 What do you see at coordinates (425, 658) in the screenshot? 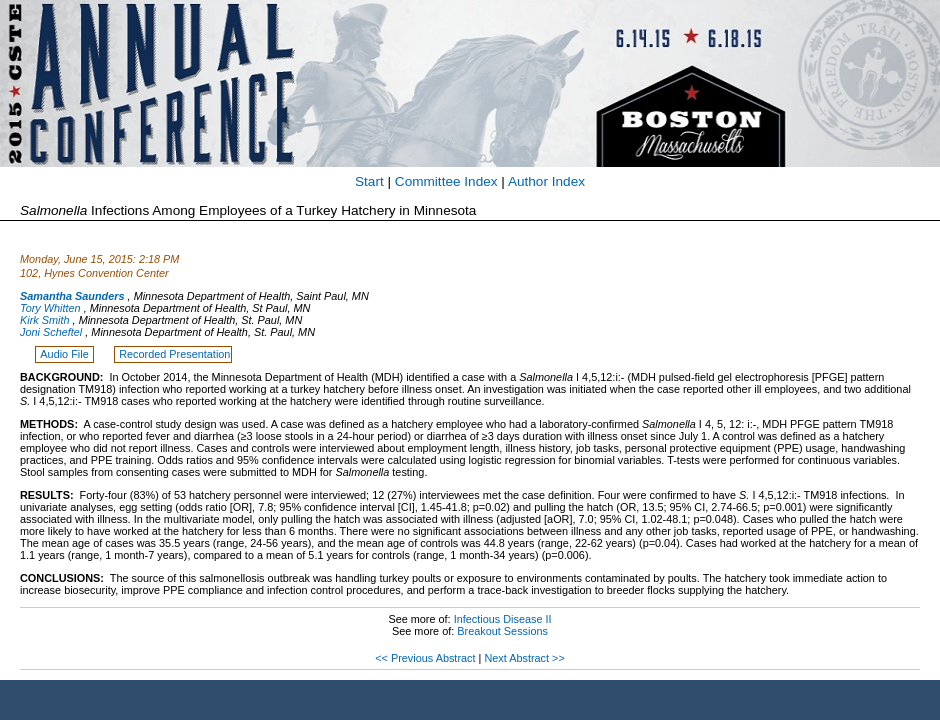
I see `<< Previous Abstract` at bounding box center [425, 658].